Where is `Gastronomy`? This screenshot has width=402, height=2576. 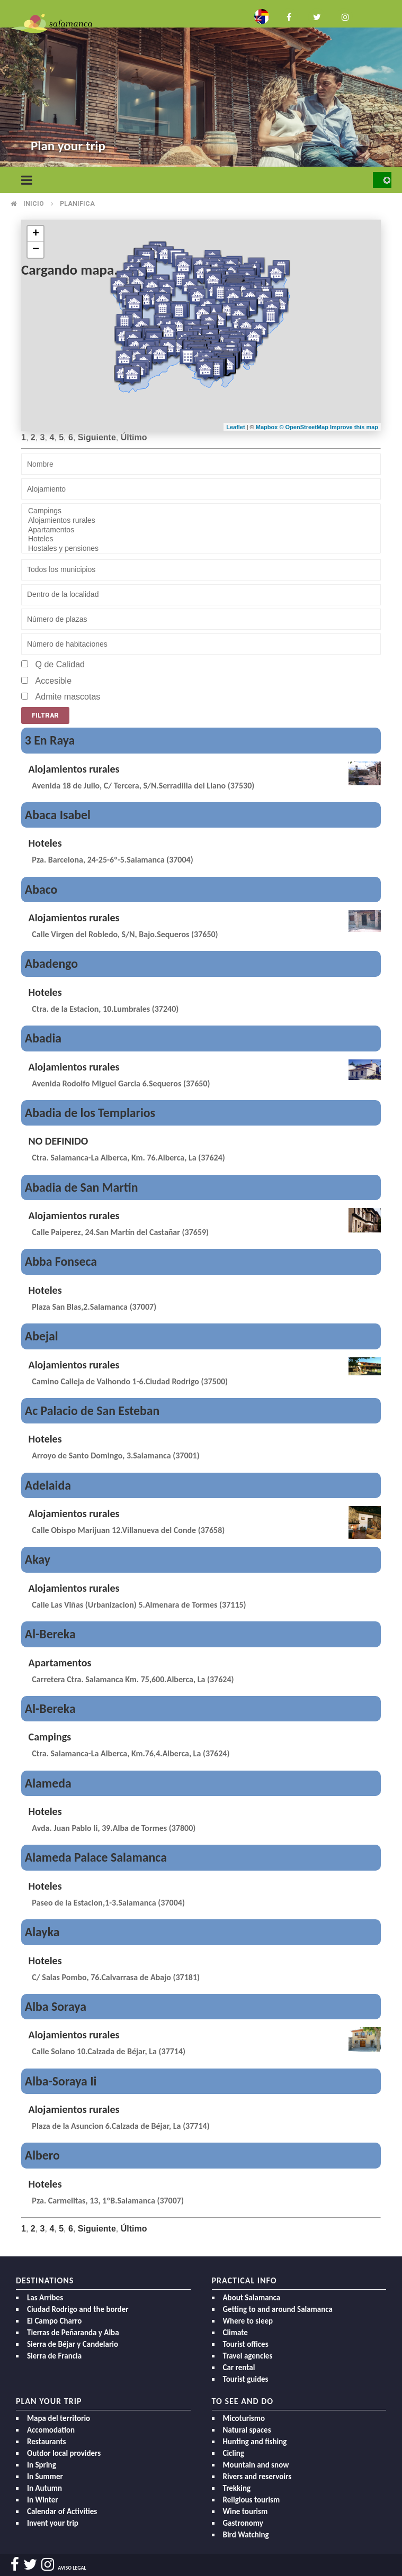 Gastronomy is located at coordinates (243, 2523).